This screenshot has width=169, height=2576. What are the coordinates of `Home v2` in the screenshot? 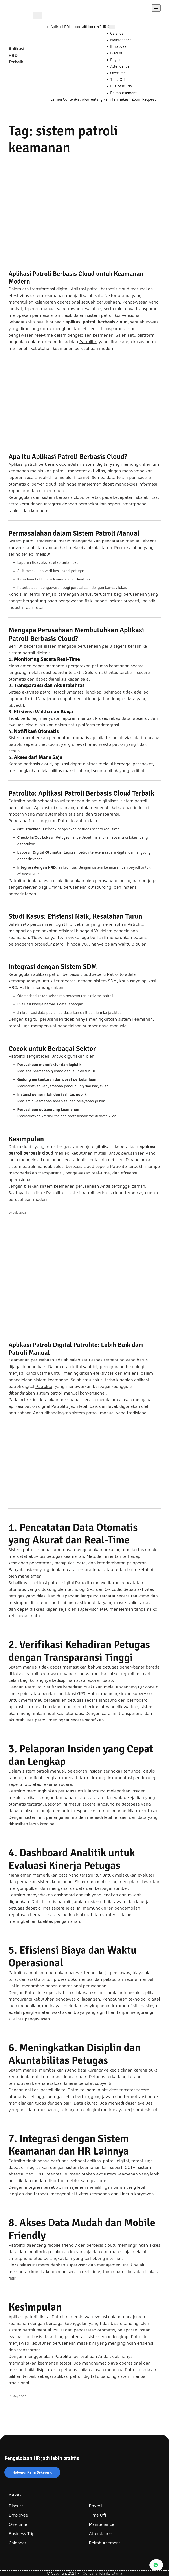 It's located at (93, 26).